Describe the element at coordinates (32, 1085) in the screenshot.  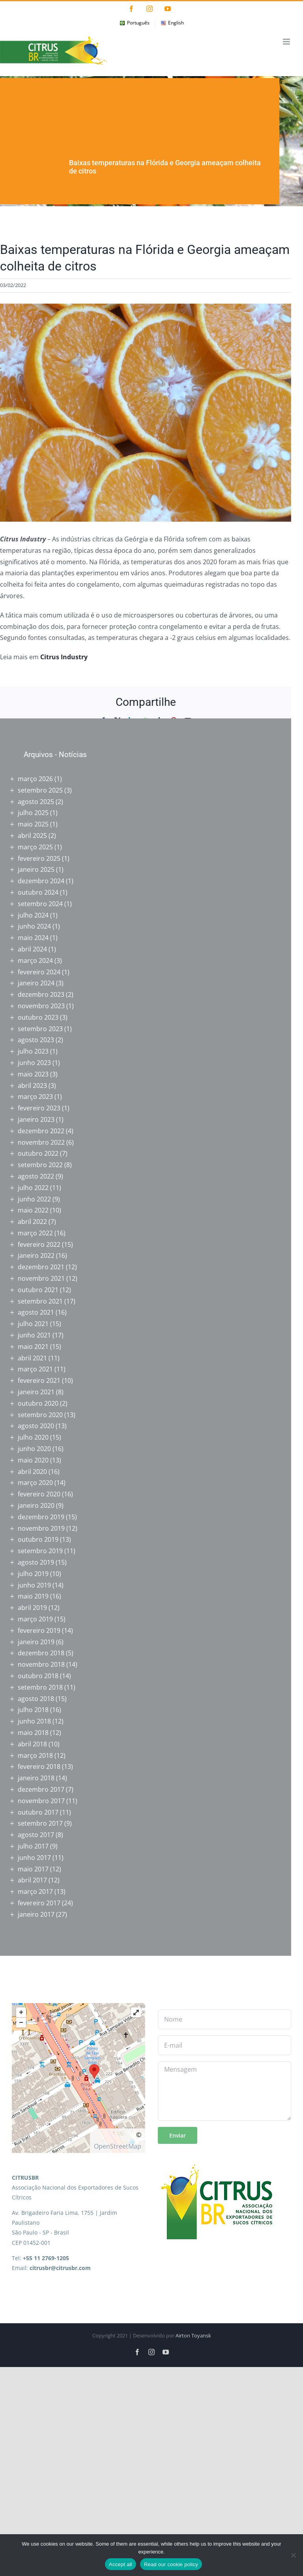
I see `abril 2023` at that location.